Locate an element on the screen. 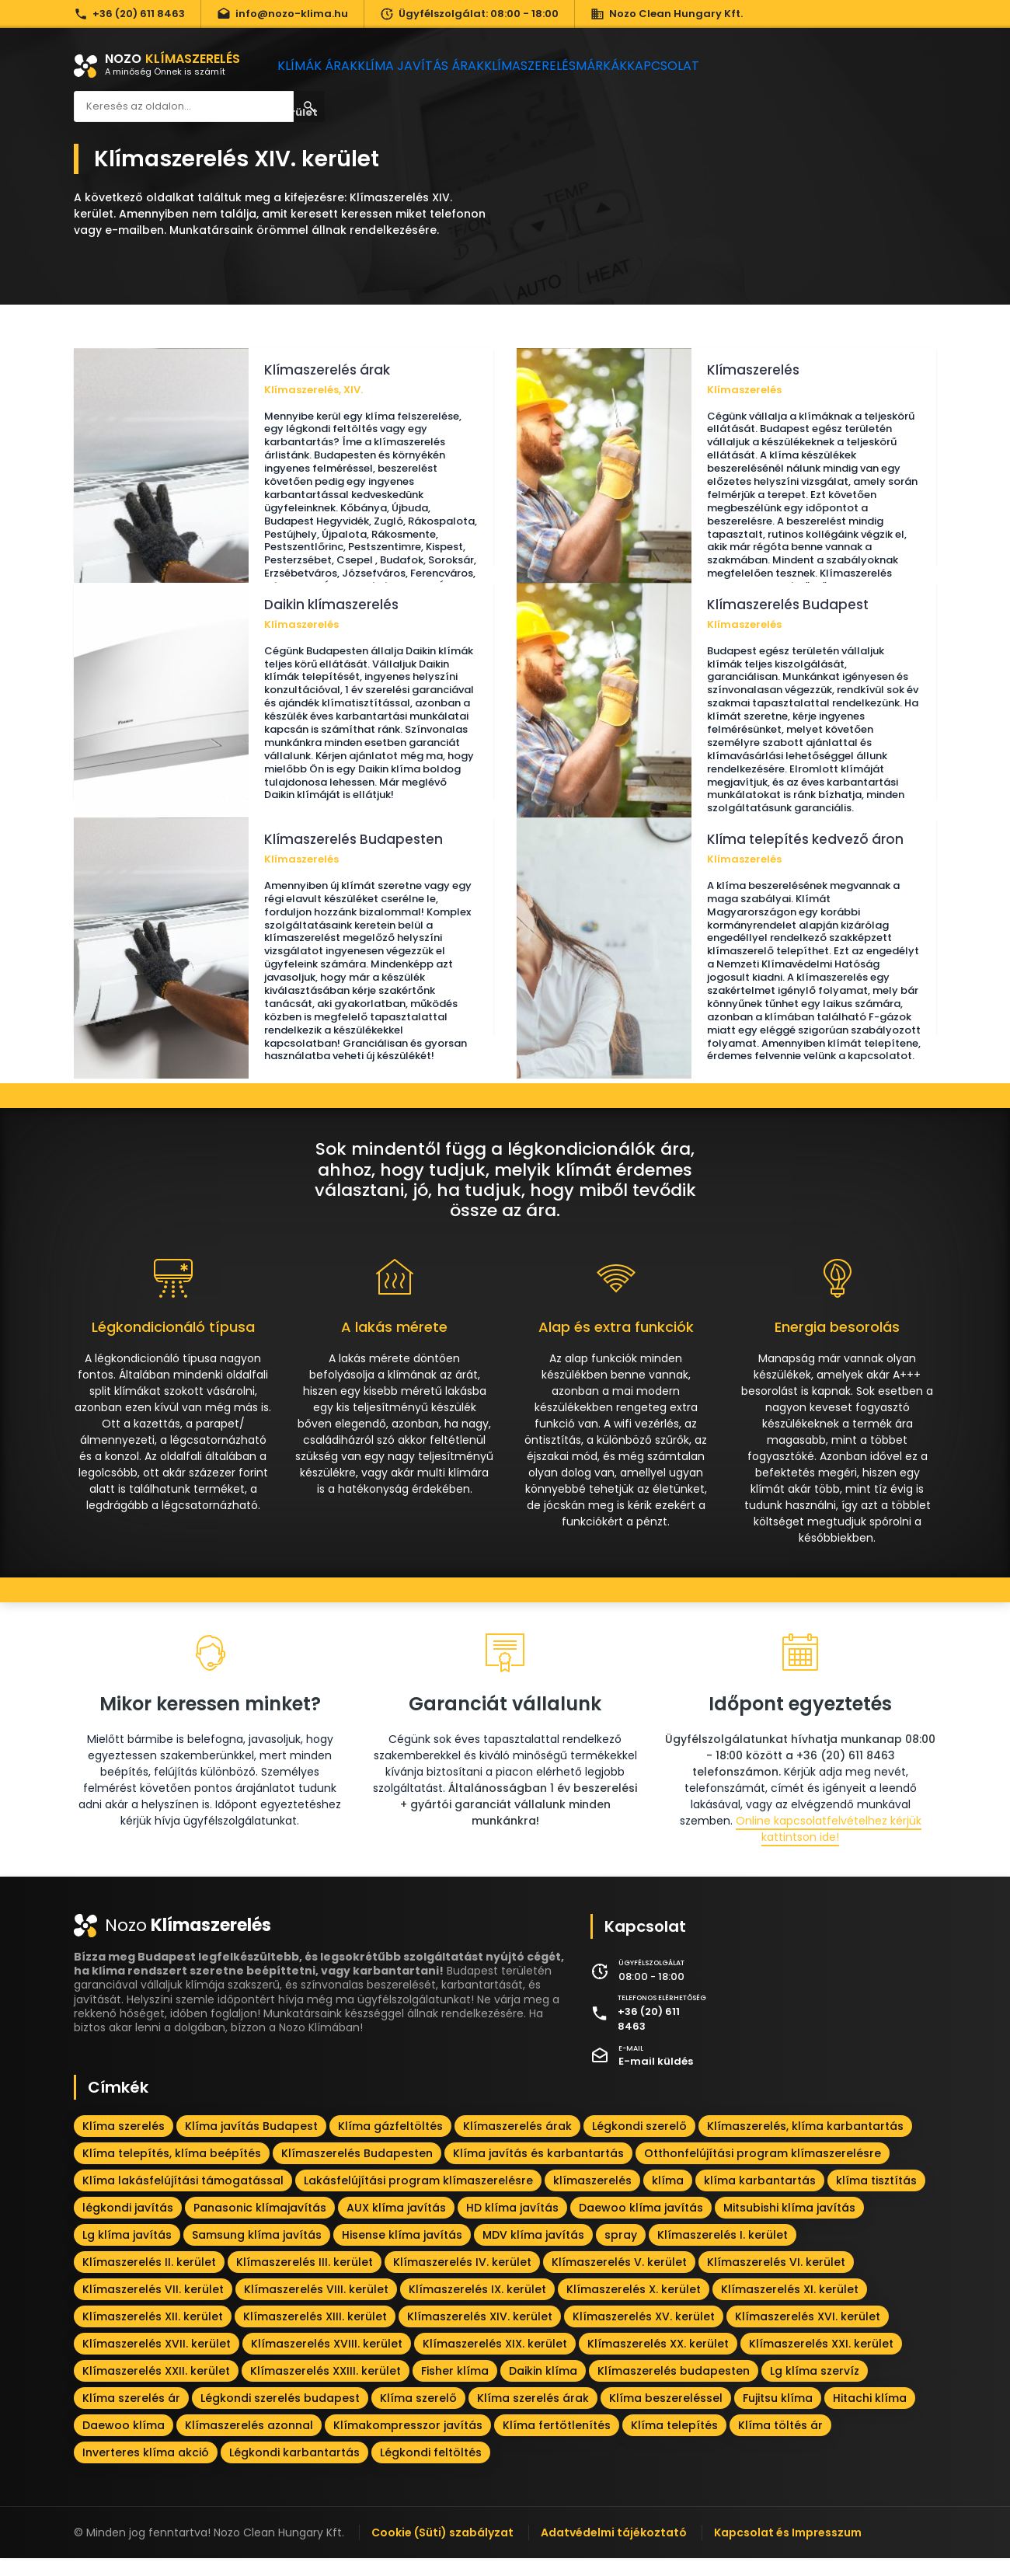 This screenshot has width=1010, height=2576. légkondi javítás is located at coordinates (127, 2225).